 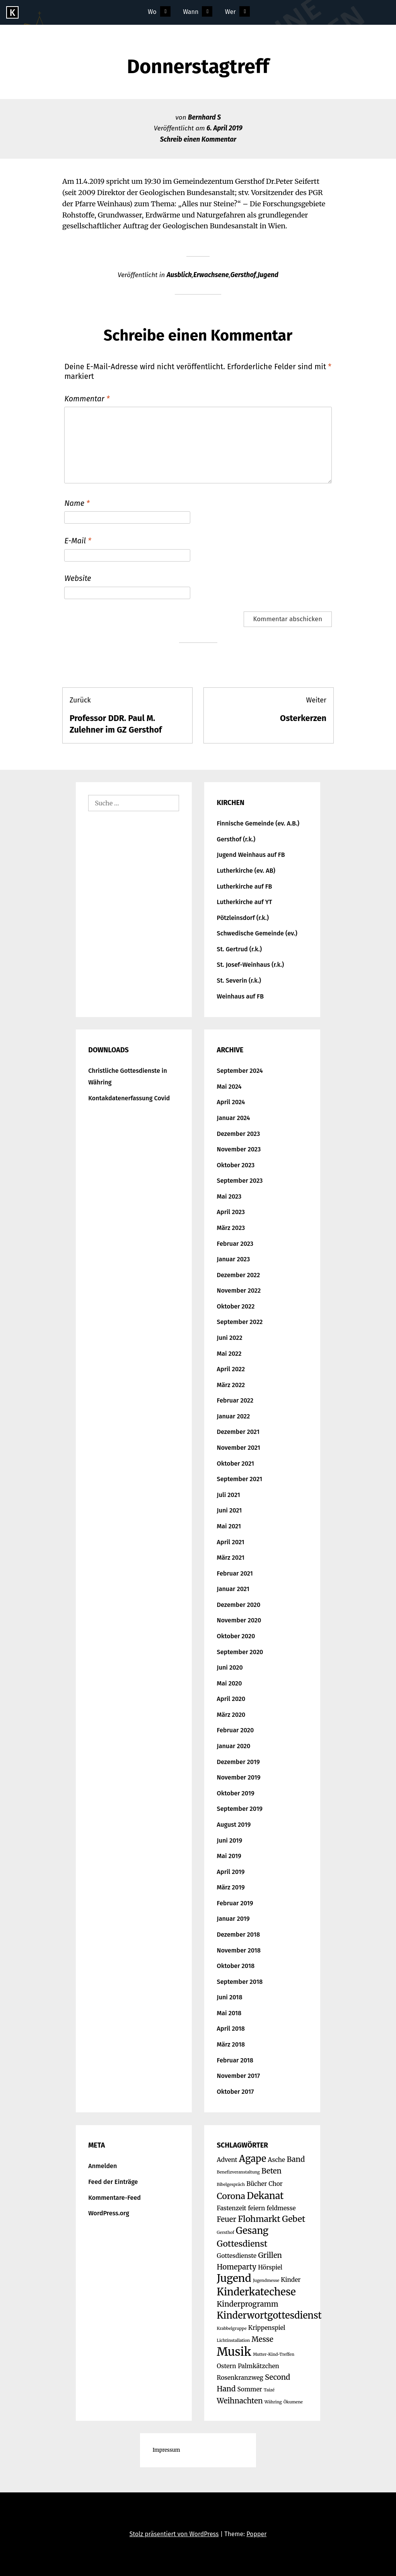 I want to click on Gersthof [Gersthof (1 Eintrag)], so click(x=225, y=2232).